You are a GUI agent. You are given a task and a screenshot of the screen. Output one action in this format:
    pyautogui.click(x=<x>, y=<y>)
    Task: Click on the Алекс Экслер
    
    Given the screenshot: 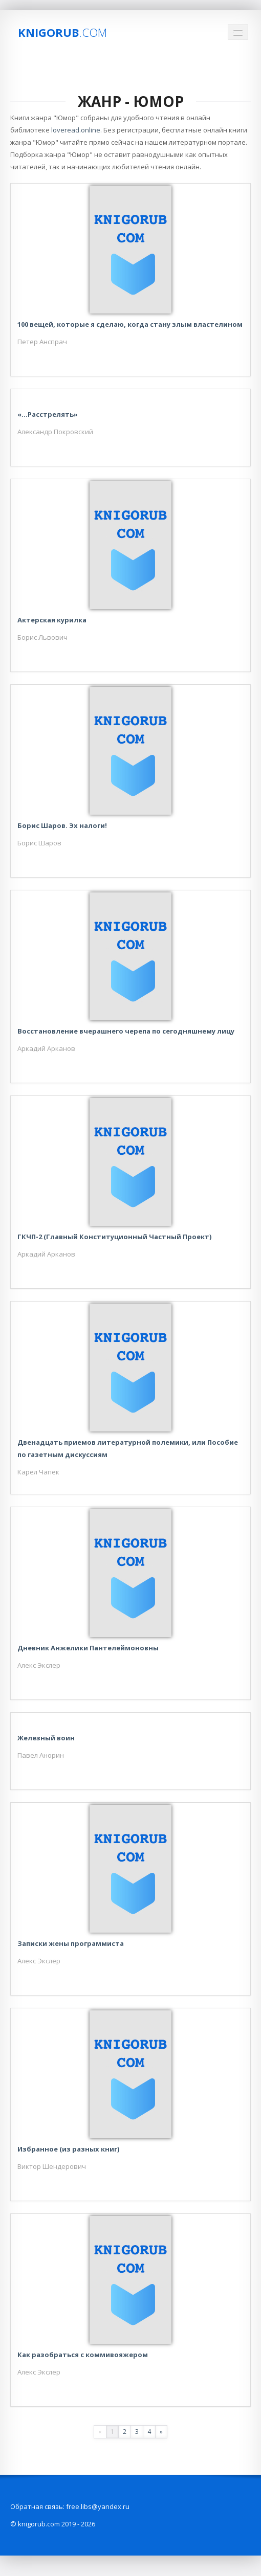 What is the action you would take?
    pyautogui.click(x=38, y=1665)
    